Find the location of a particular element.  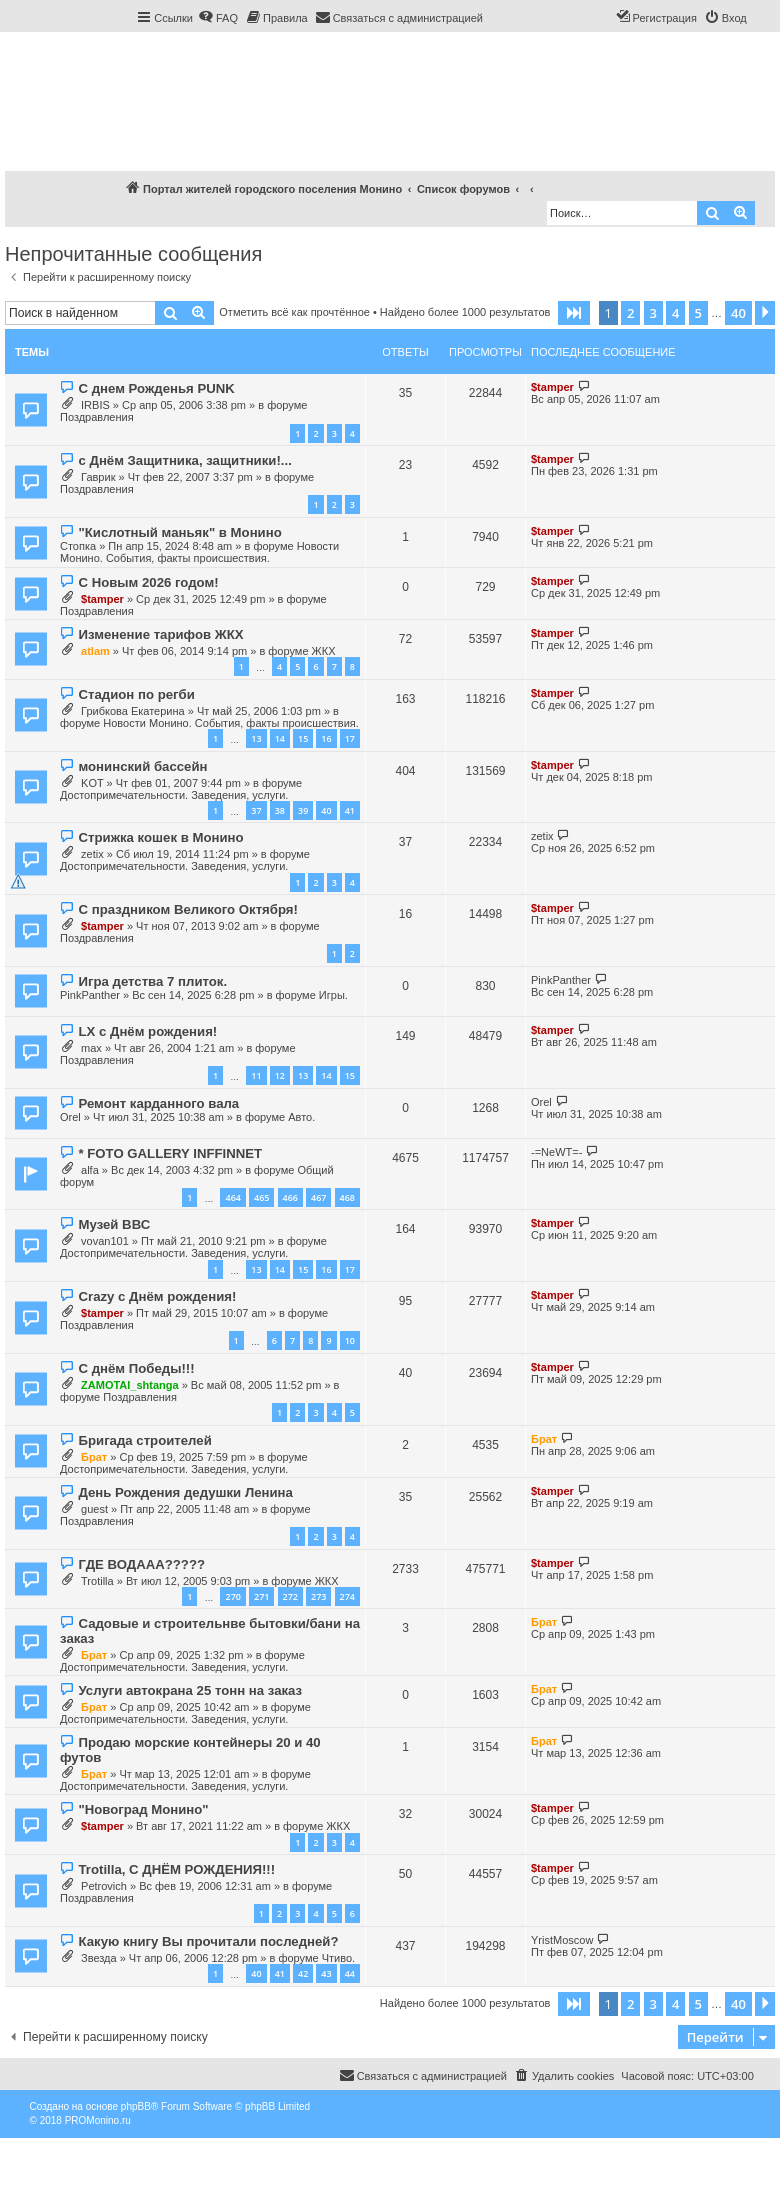

Ремонт карданного вала is located at coordinates (158, 1103).